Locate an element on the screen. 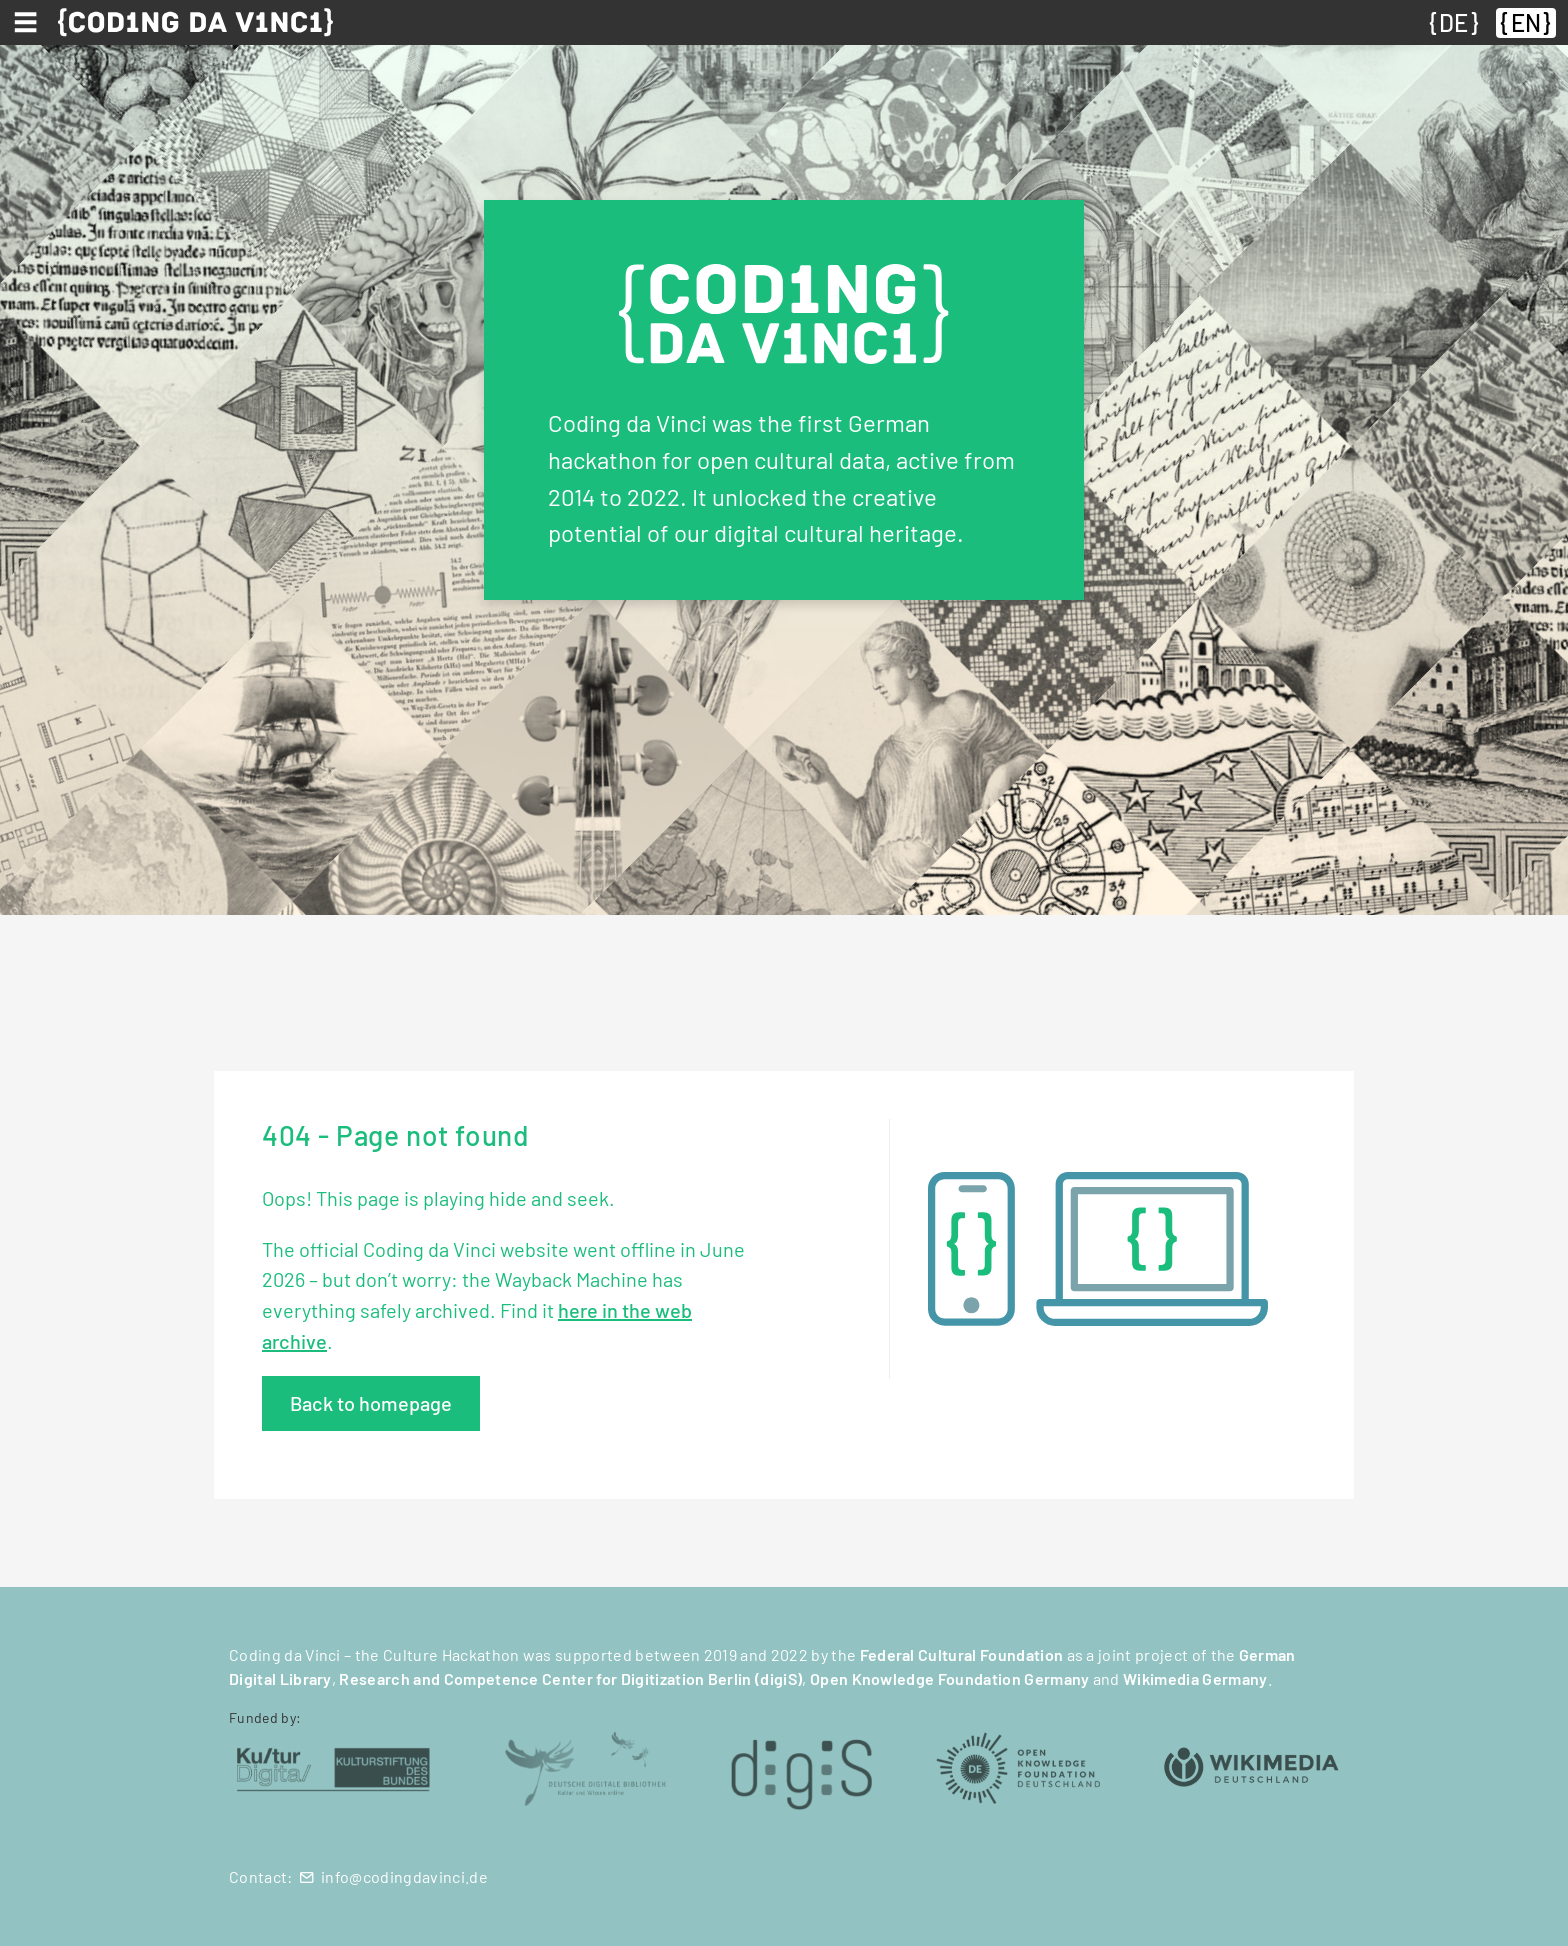 The image size is (1568, 1946). [Open Knowledge Foundation Deutschland (öffnet in neuem Tab)] is located at coordinates (1018, 1766).